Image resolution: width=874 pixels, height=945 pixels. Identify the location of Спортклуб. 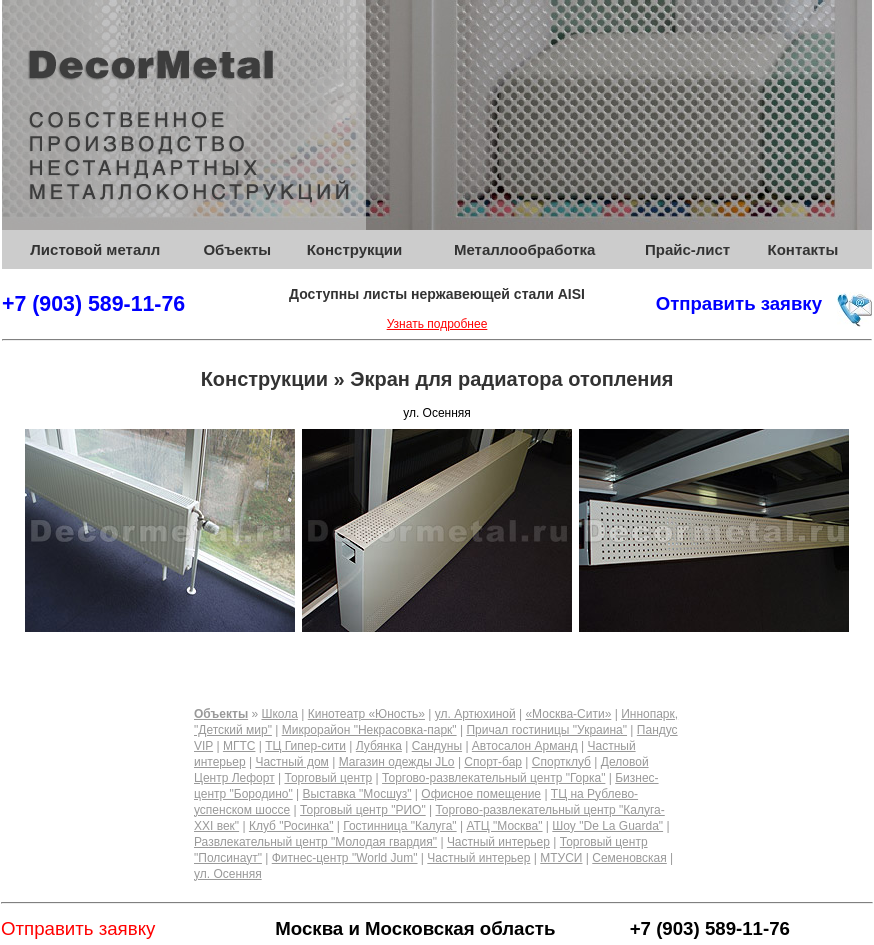
(561, 762).